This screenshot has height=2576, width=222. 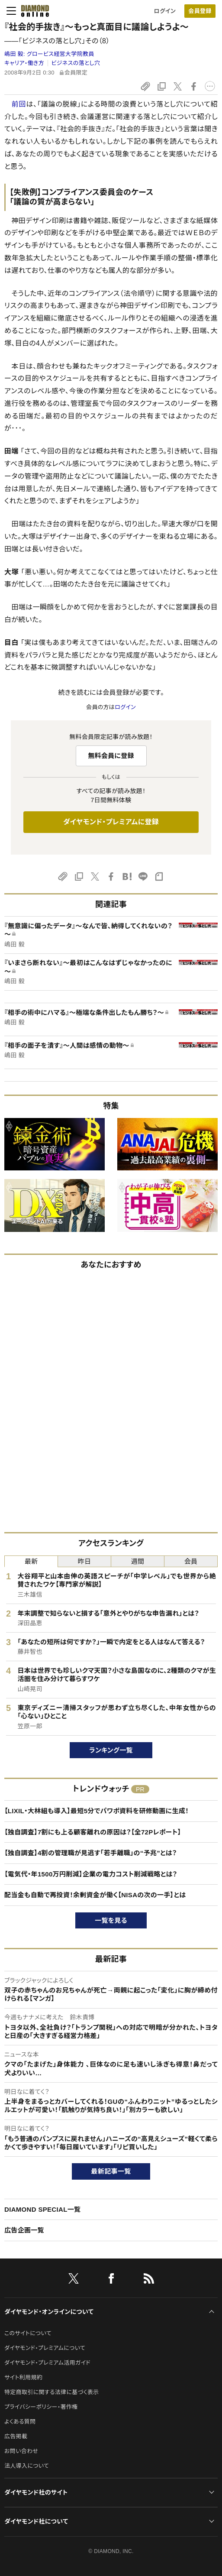 What do you see at coordinates (18, 104) in the screenshot?
I see `前回` at bounding box center [18, 104].